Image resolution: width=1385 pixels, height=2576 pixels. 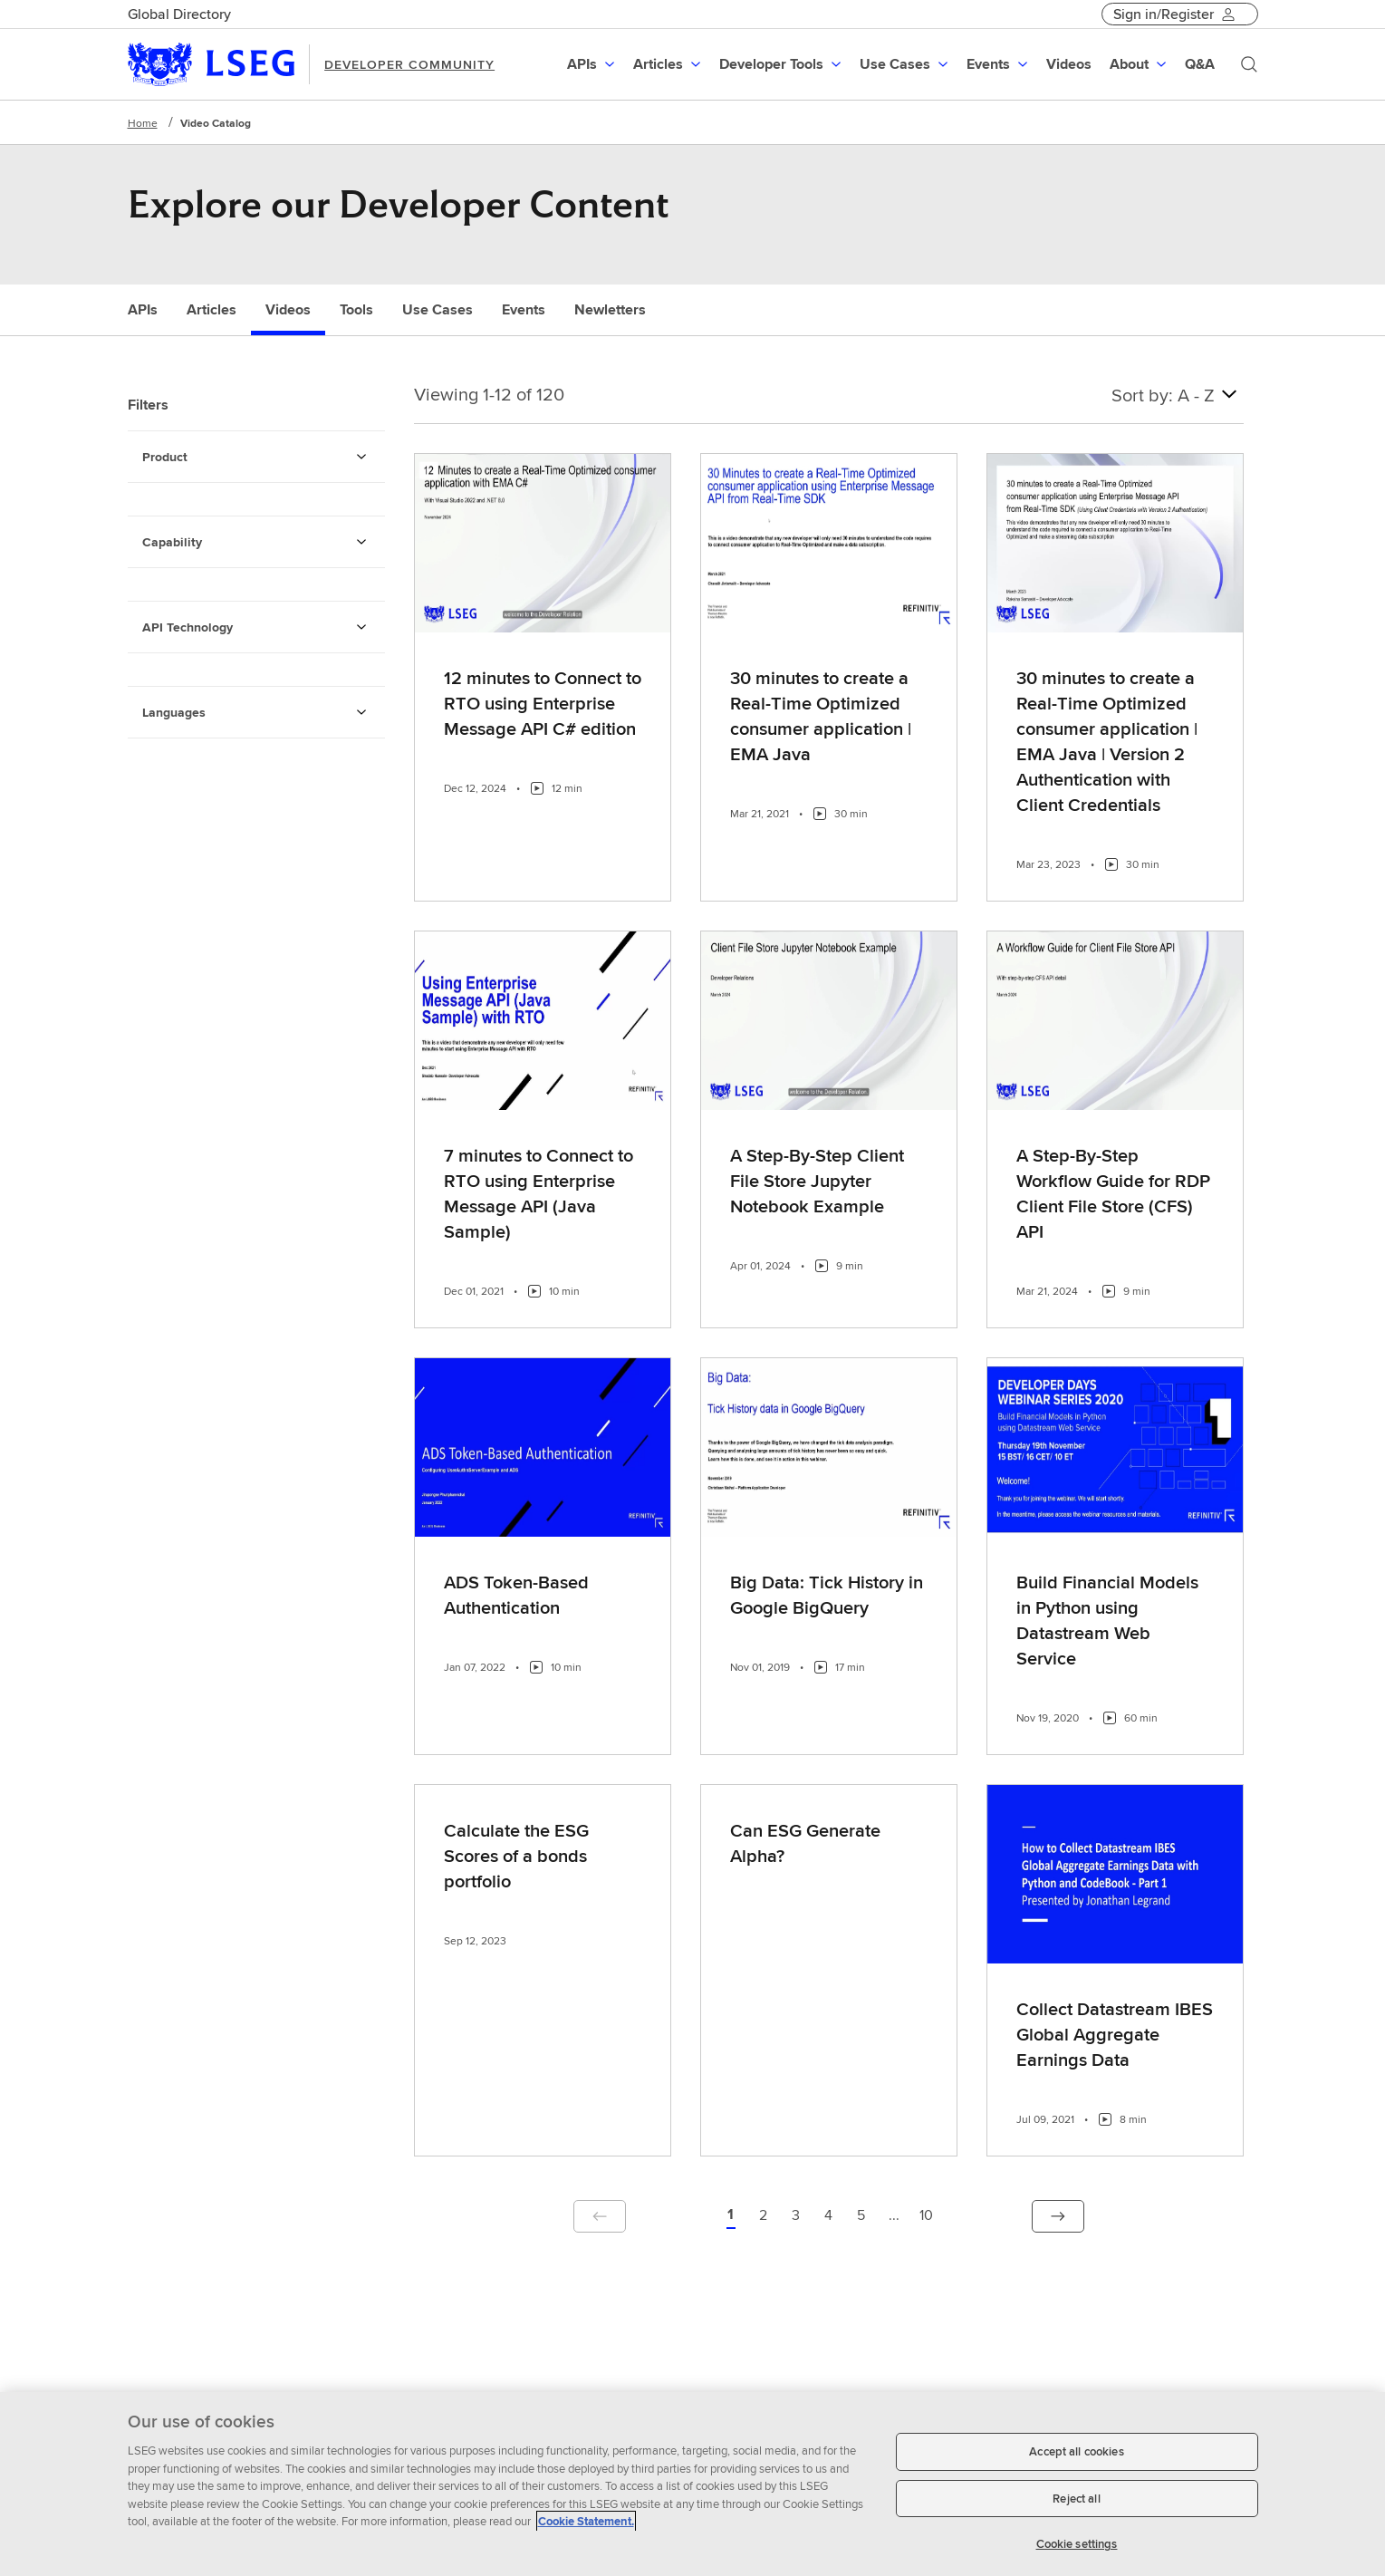 I want to click on Reject all, so click(x=1076, y=2507).